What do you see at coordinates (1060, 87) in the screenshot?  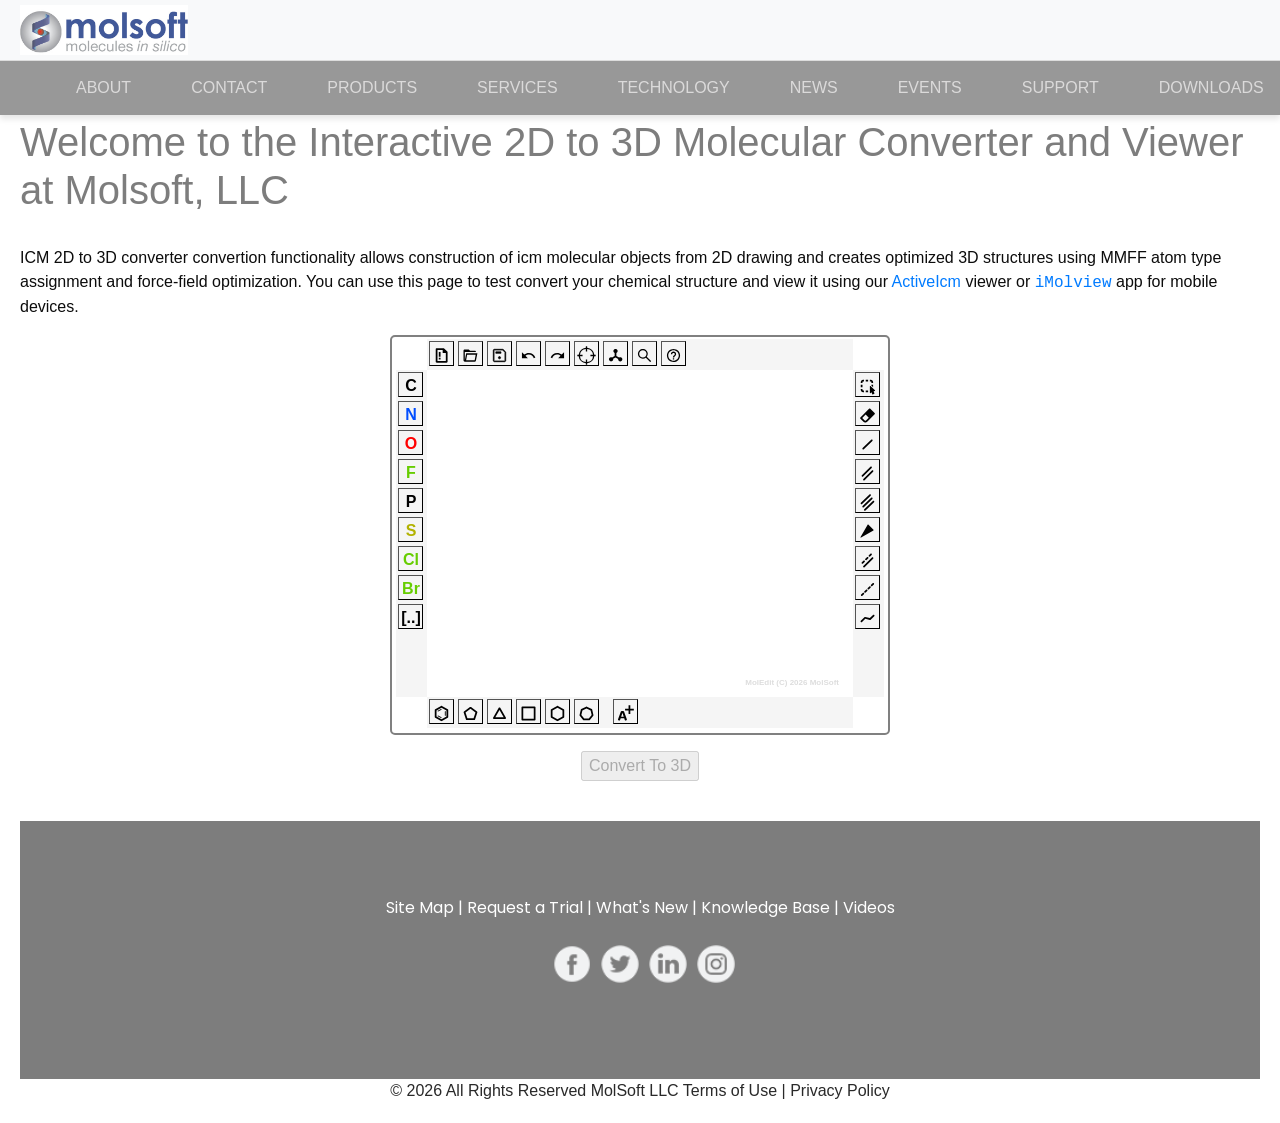 I see `Support` at bounding box center [1060, 87].